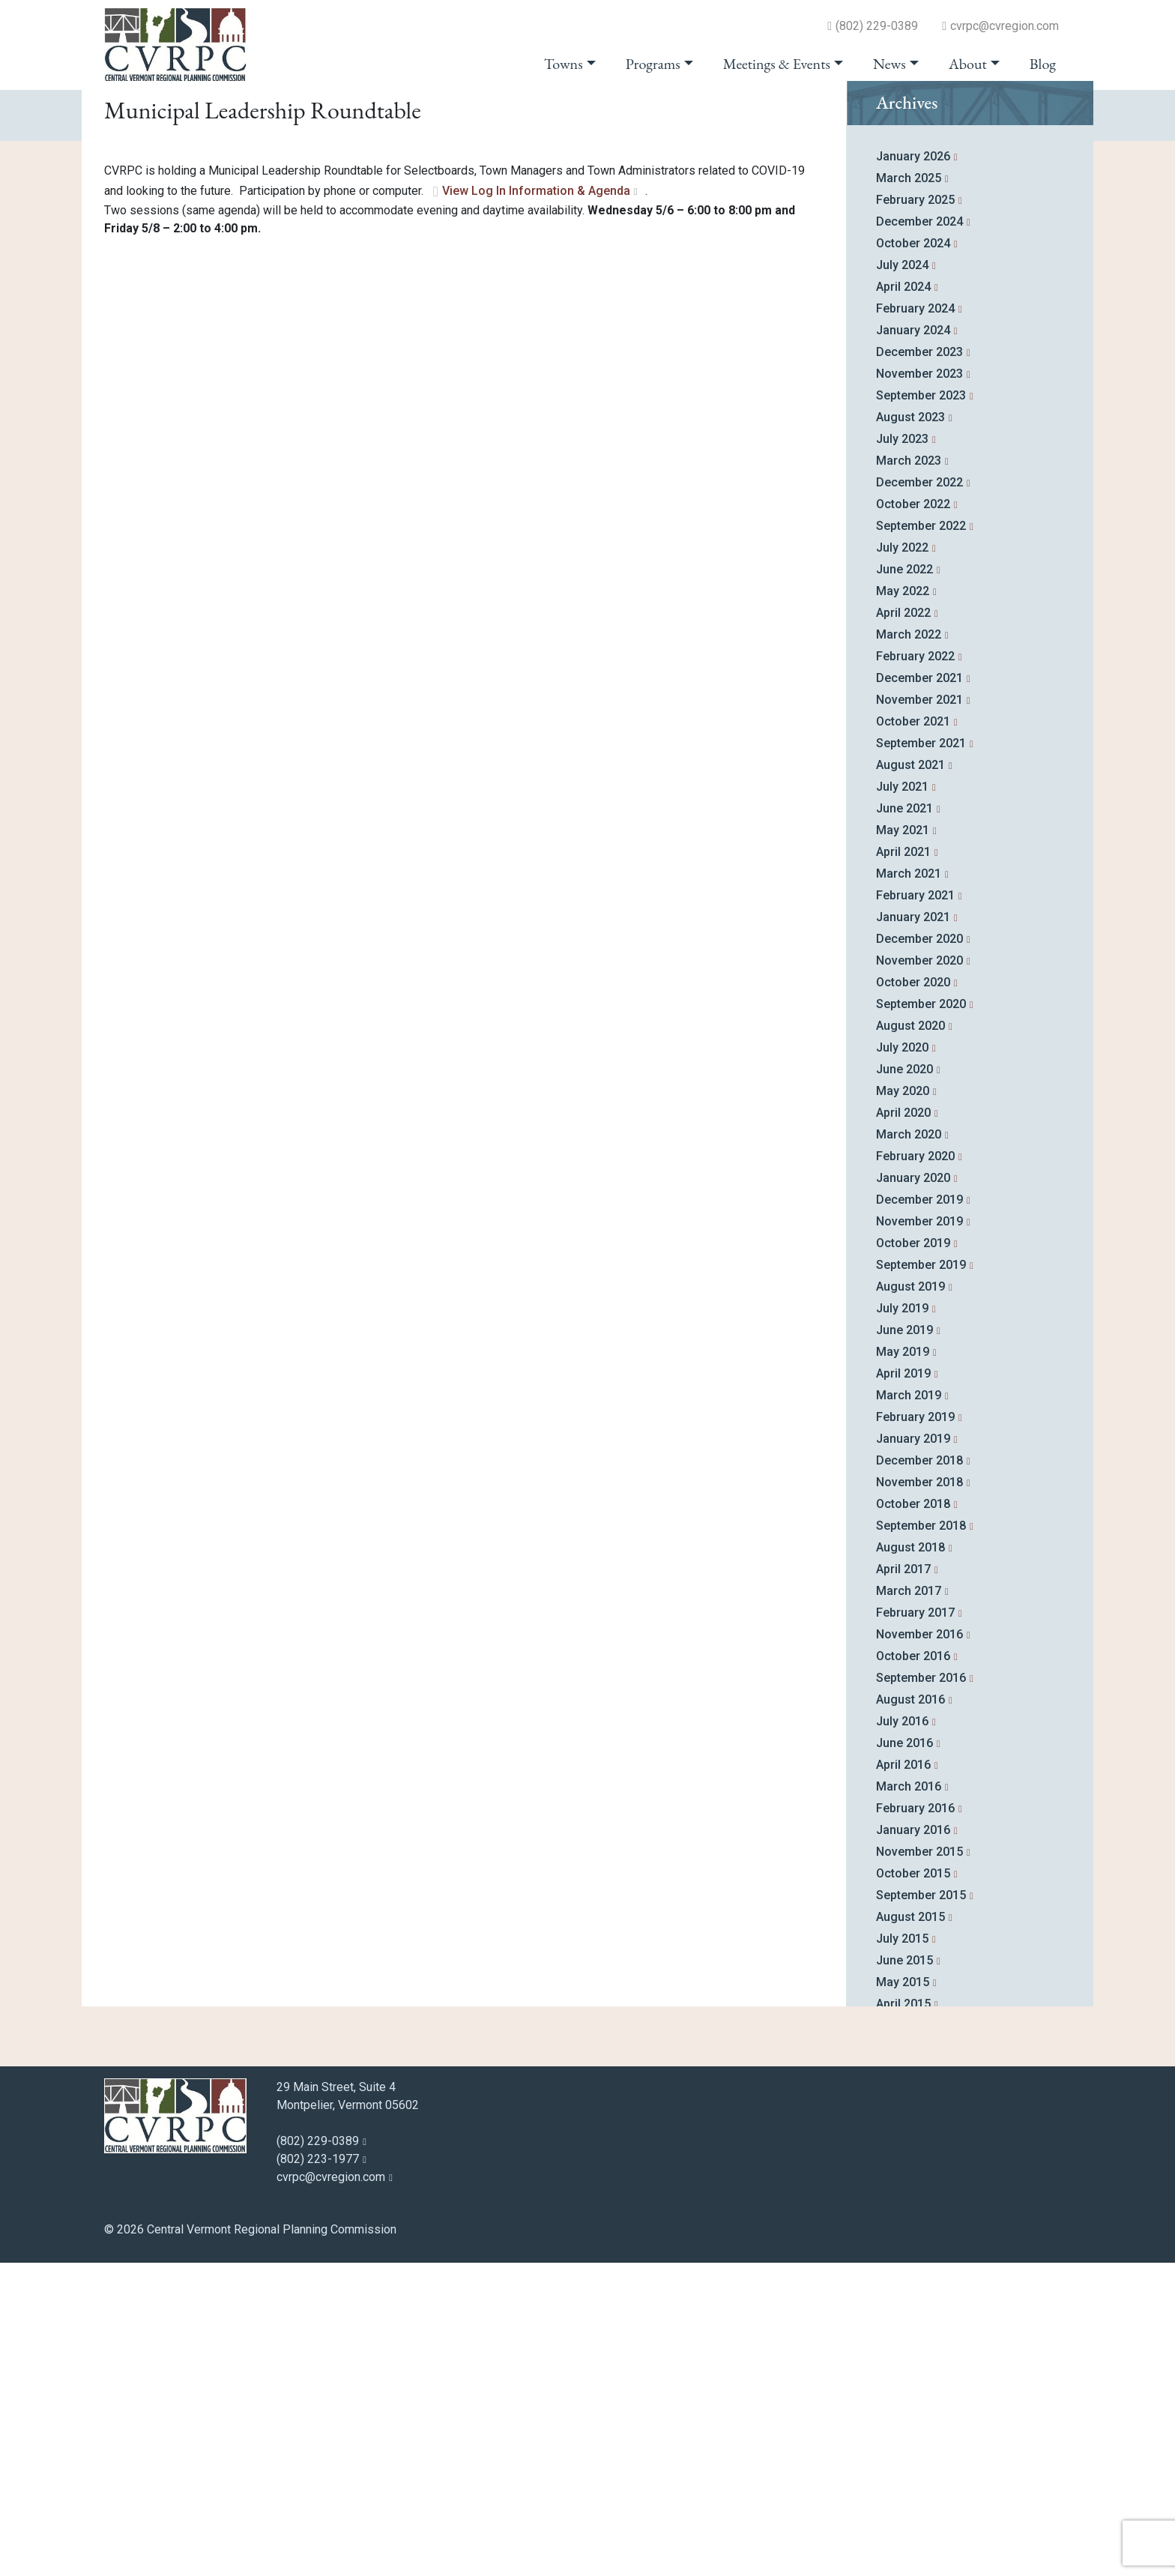 This screenshot has height=2576, width=1175. I want to click on December 2018, so click(919, 1774).